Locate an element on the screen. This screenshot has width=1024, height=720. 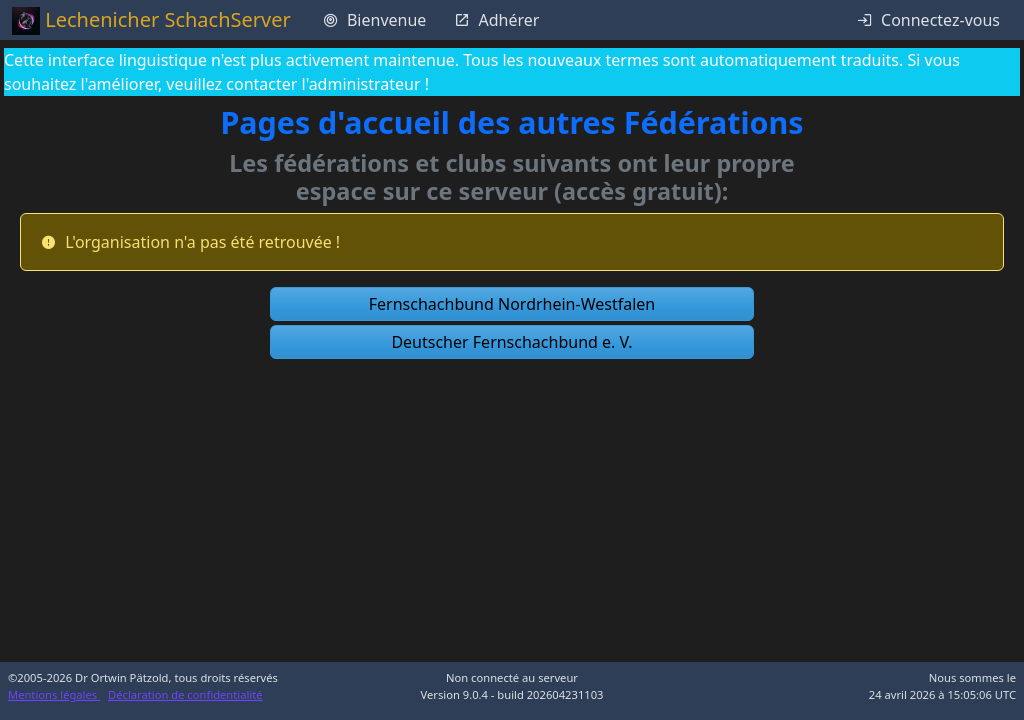
Mentions légales is located at coordinates (54, 694).